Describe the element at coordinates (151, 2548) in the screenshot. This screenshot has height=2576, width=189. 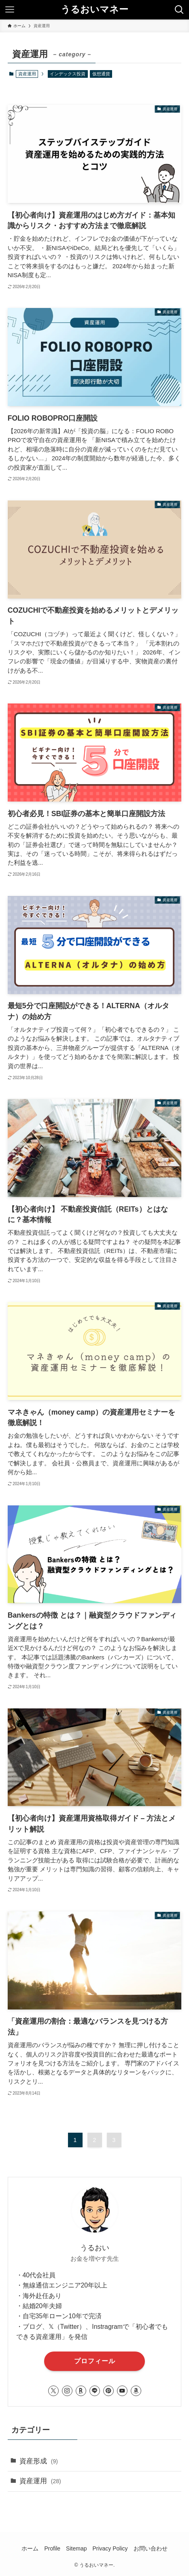
I see `お問い合わせ` at that location.